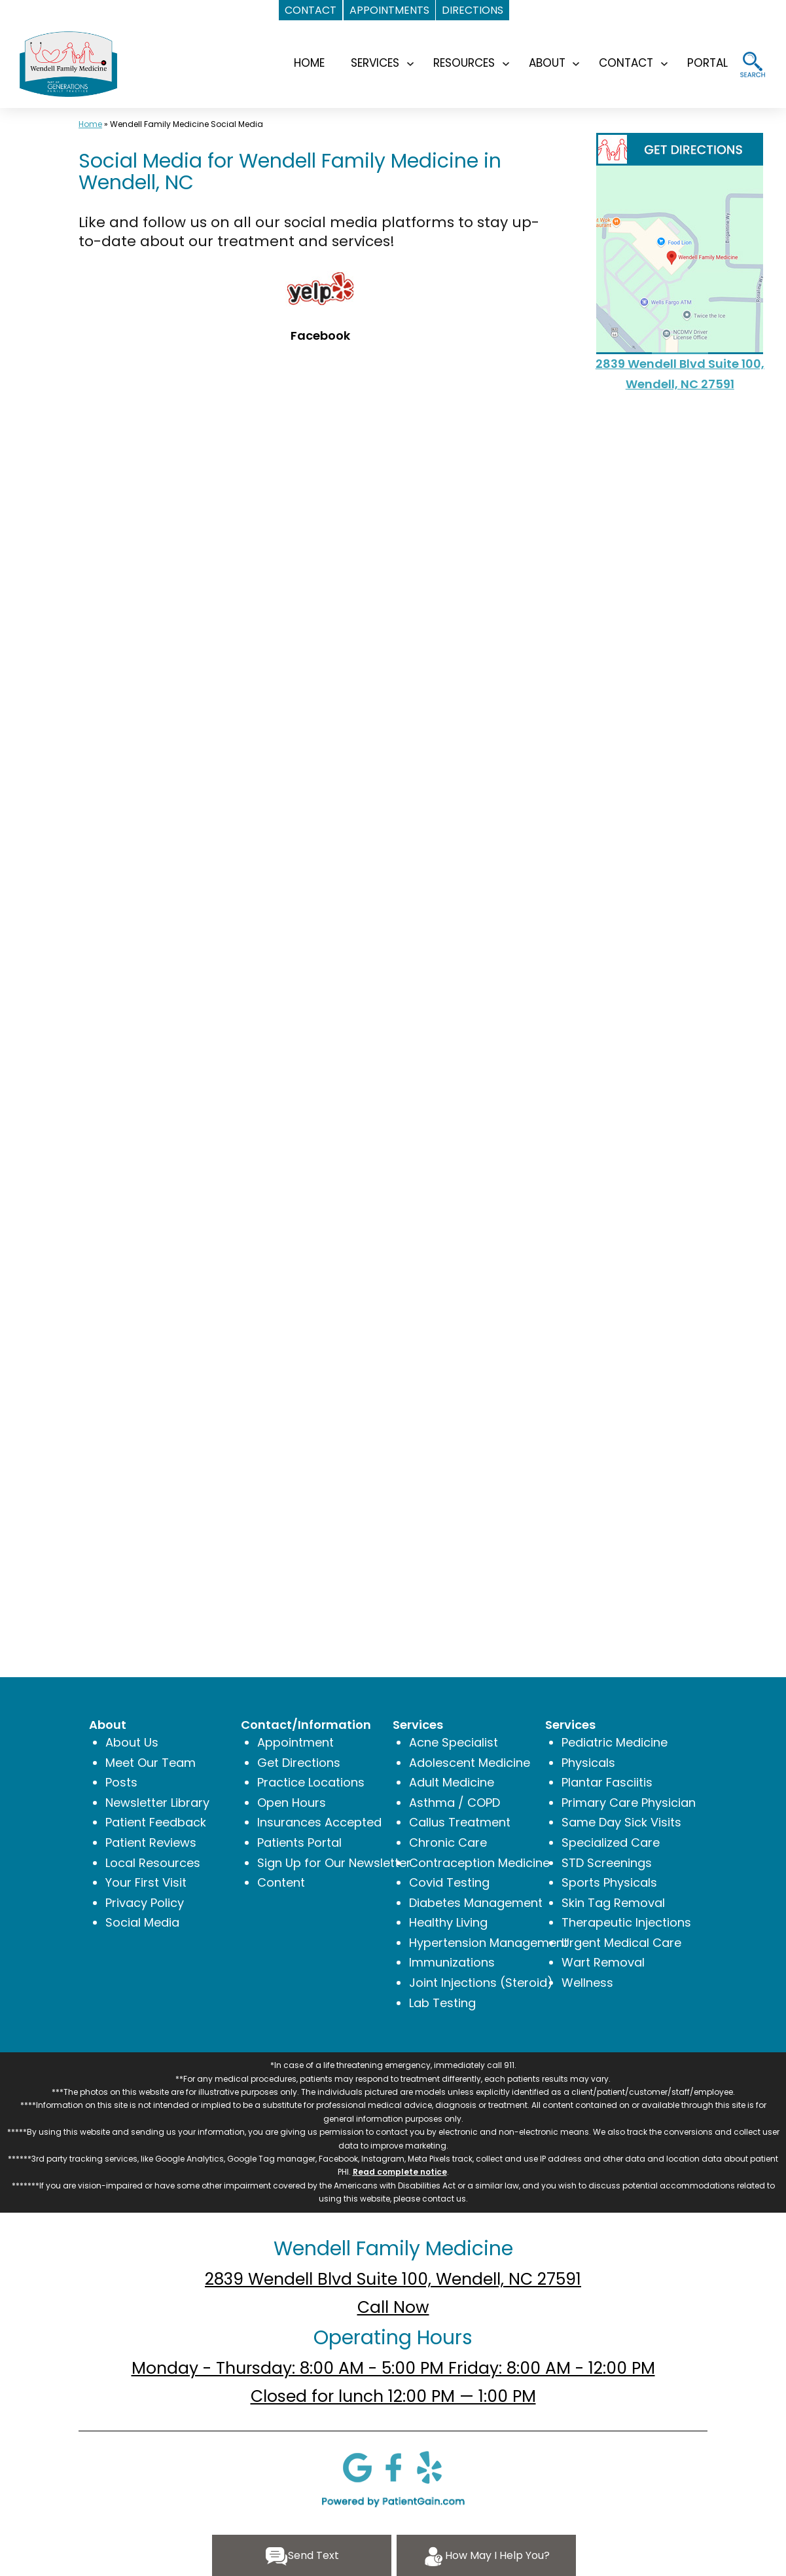 This screenshot has width=786, height=2576. I want to click on RESOURCES, so click(464, 63).